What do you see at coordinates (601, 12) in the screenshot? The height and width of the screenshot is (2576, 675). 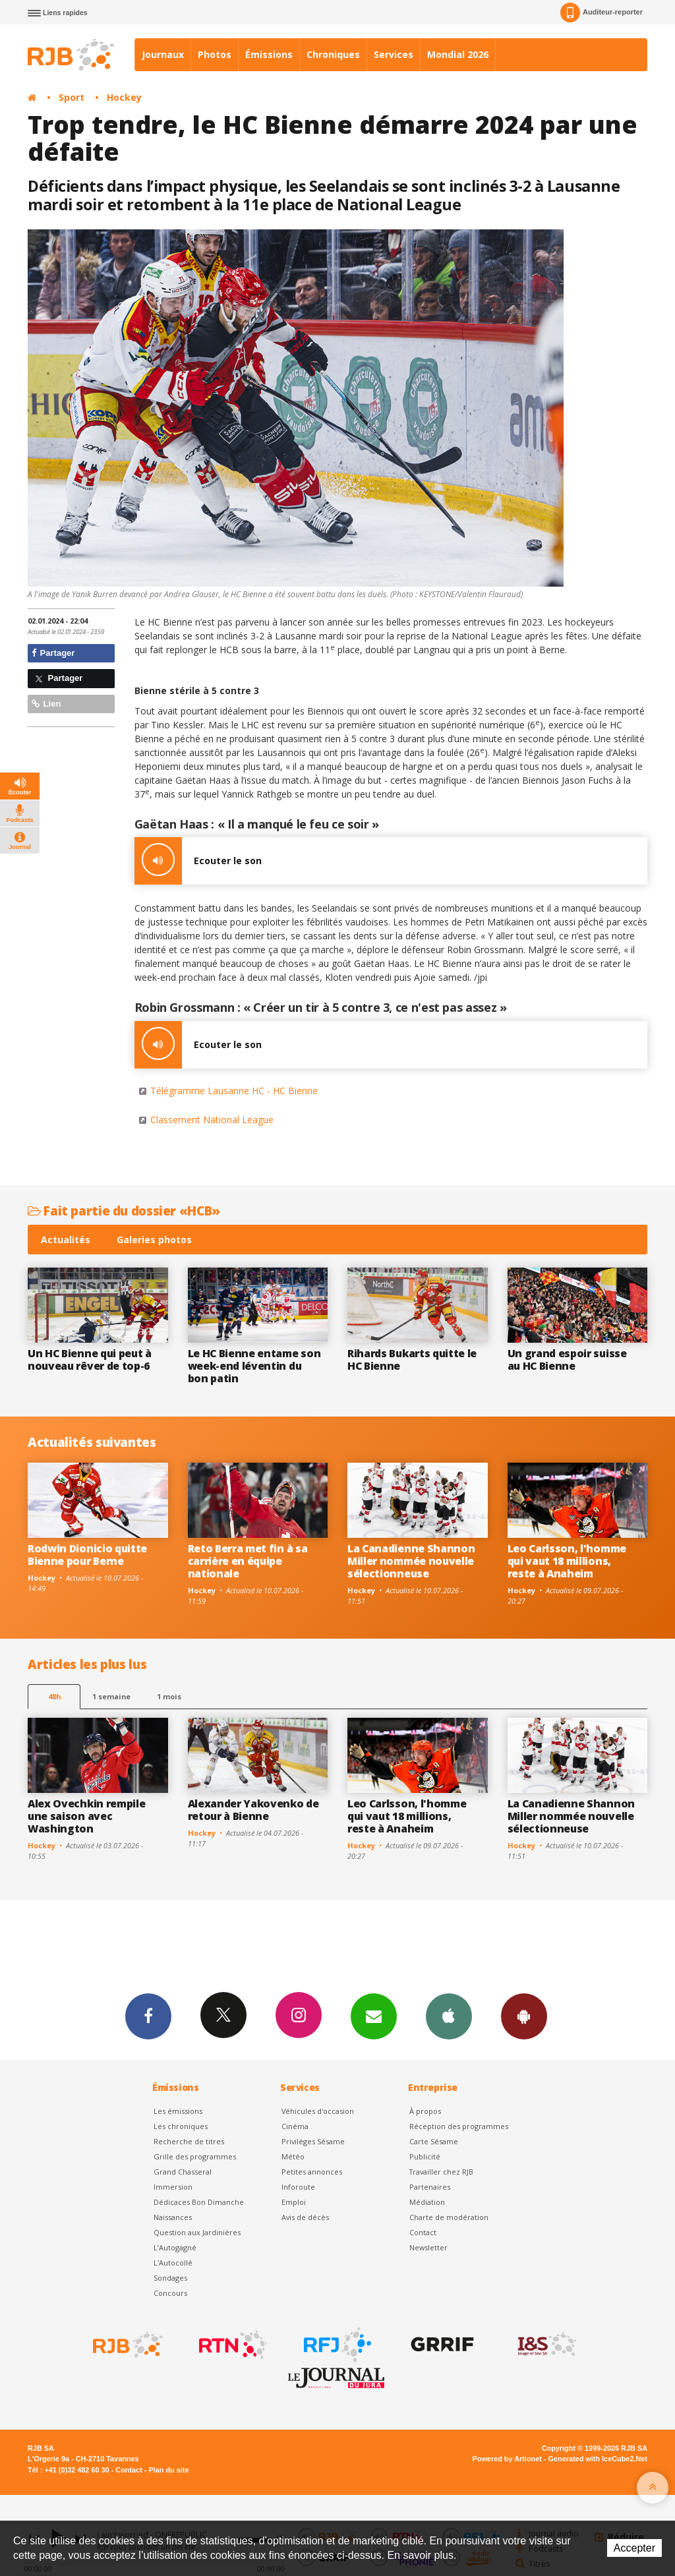 I see `Auditeur-reporter` at bounding box center [601, 12].